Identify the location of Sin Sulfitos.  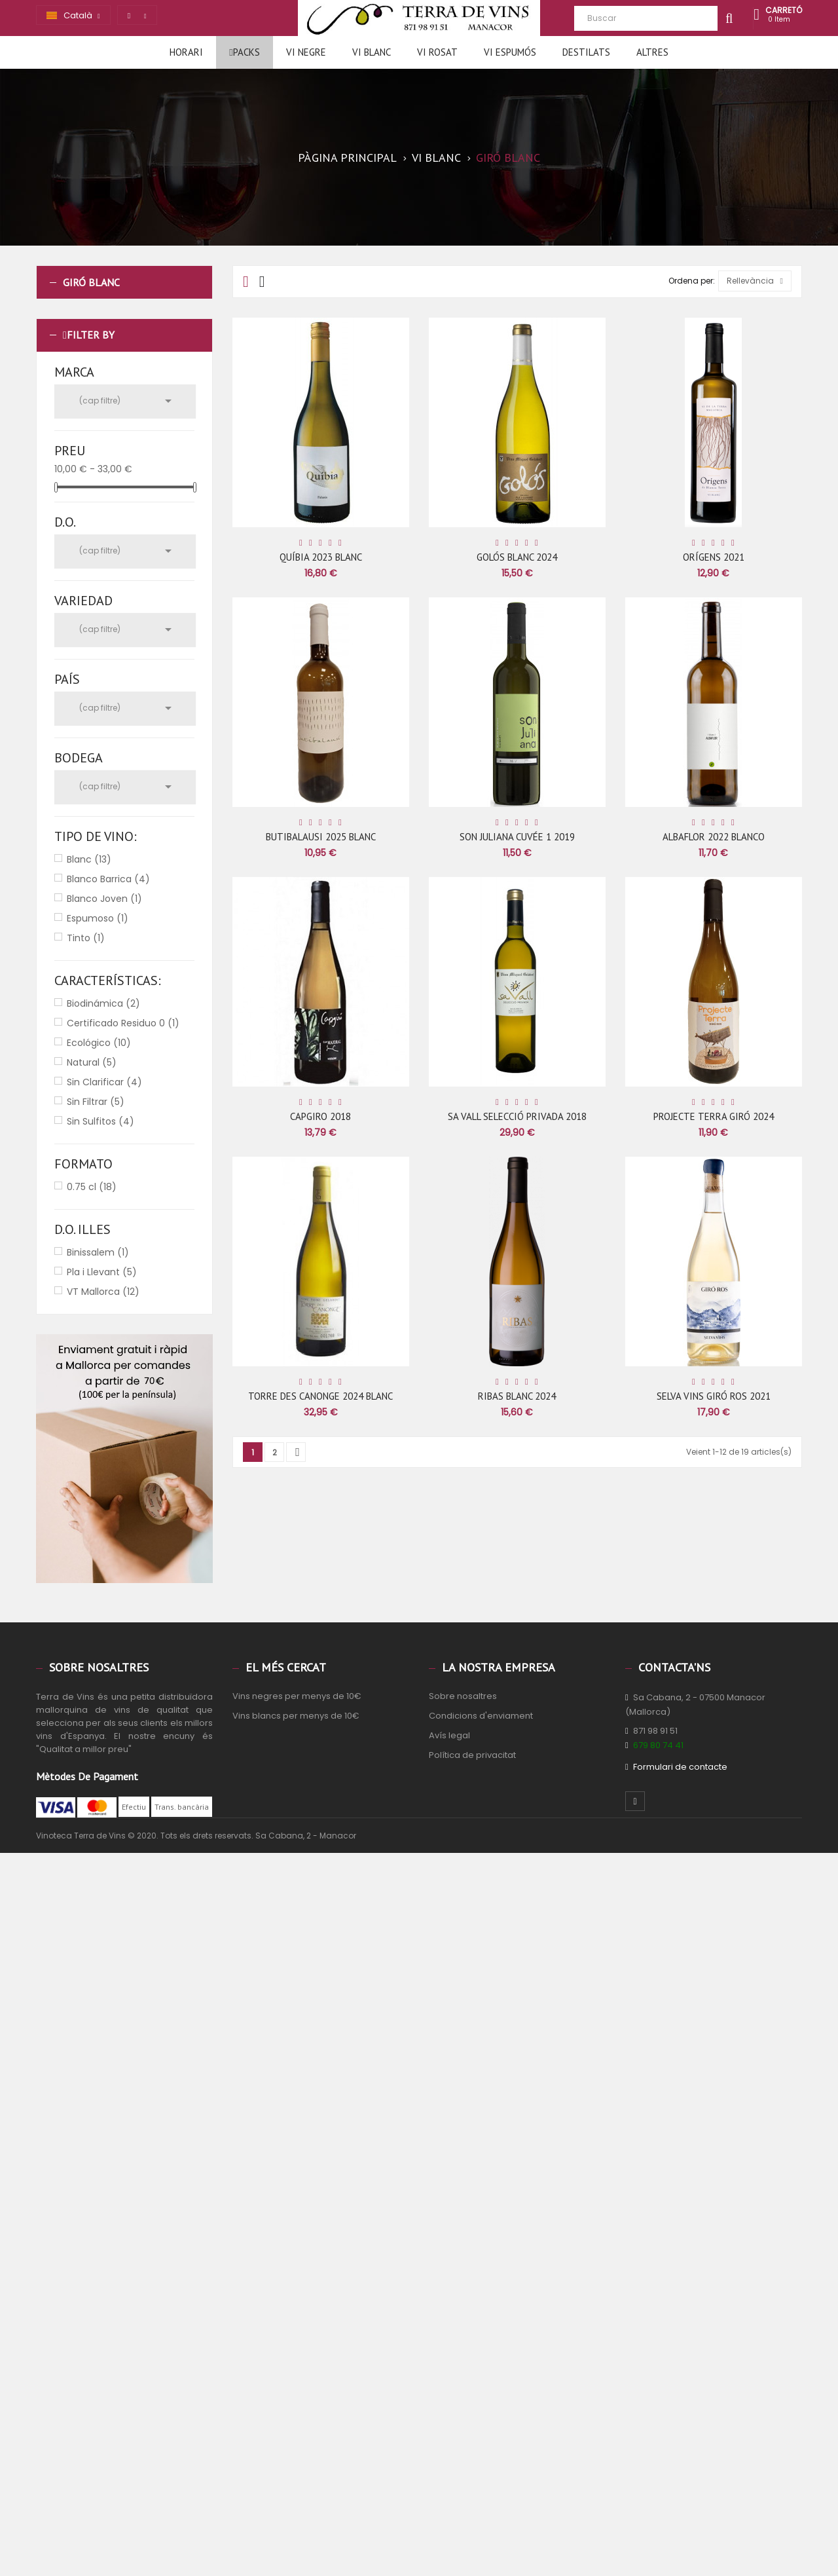
(100, 1121).